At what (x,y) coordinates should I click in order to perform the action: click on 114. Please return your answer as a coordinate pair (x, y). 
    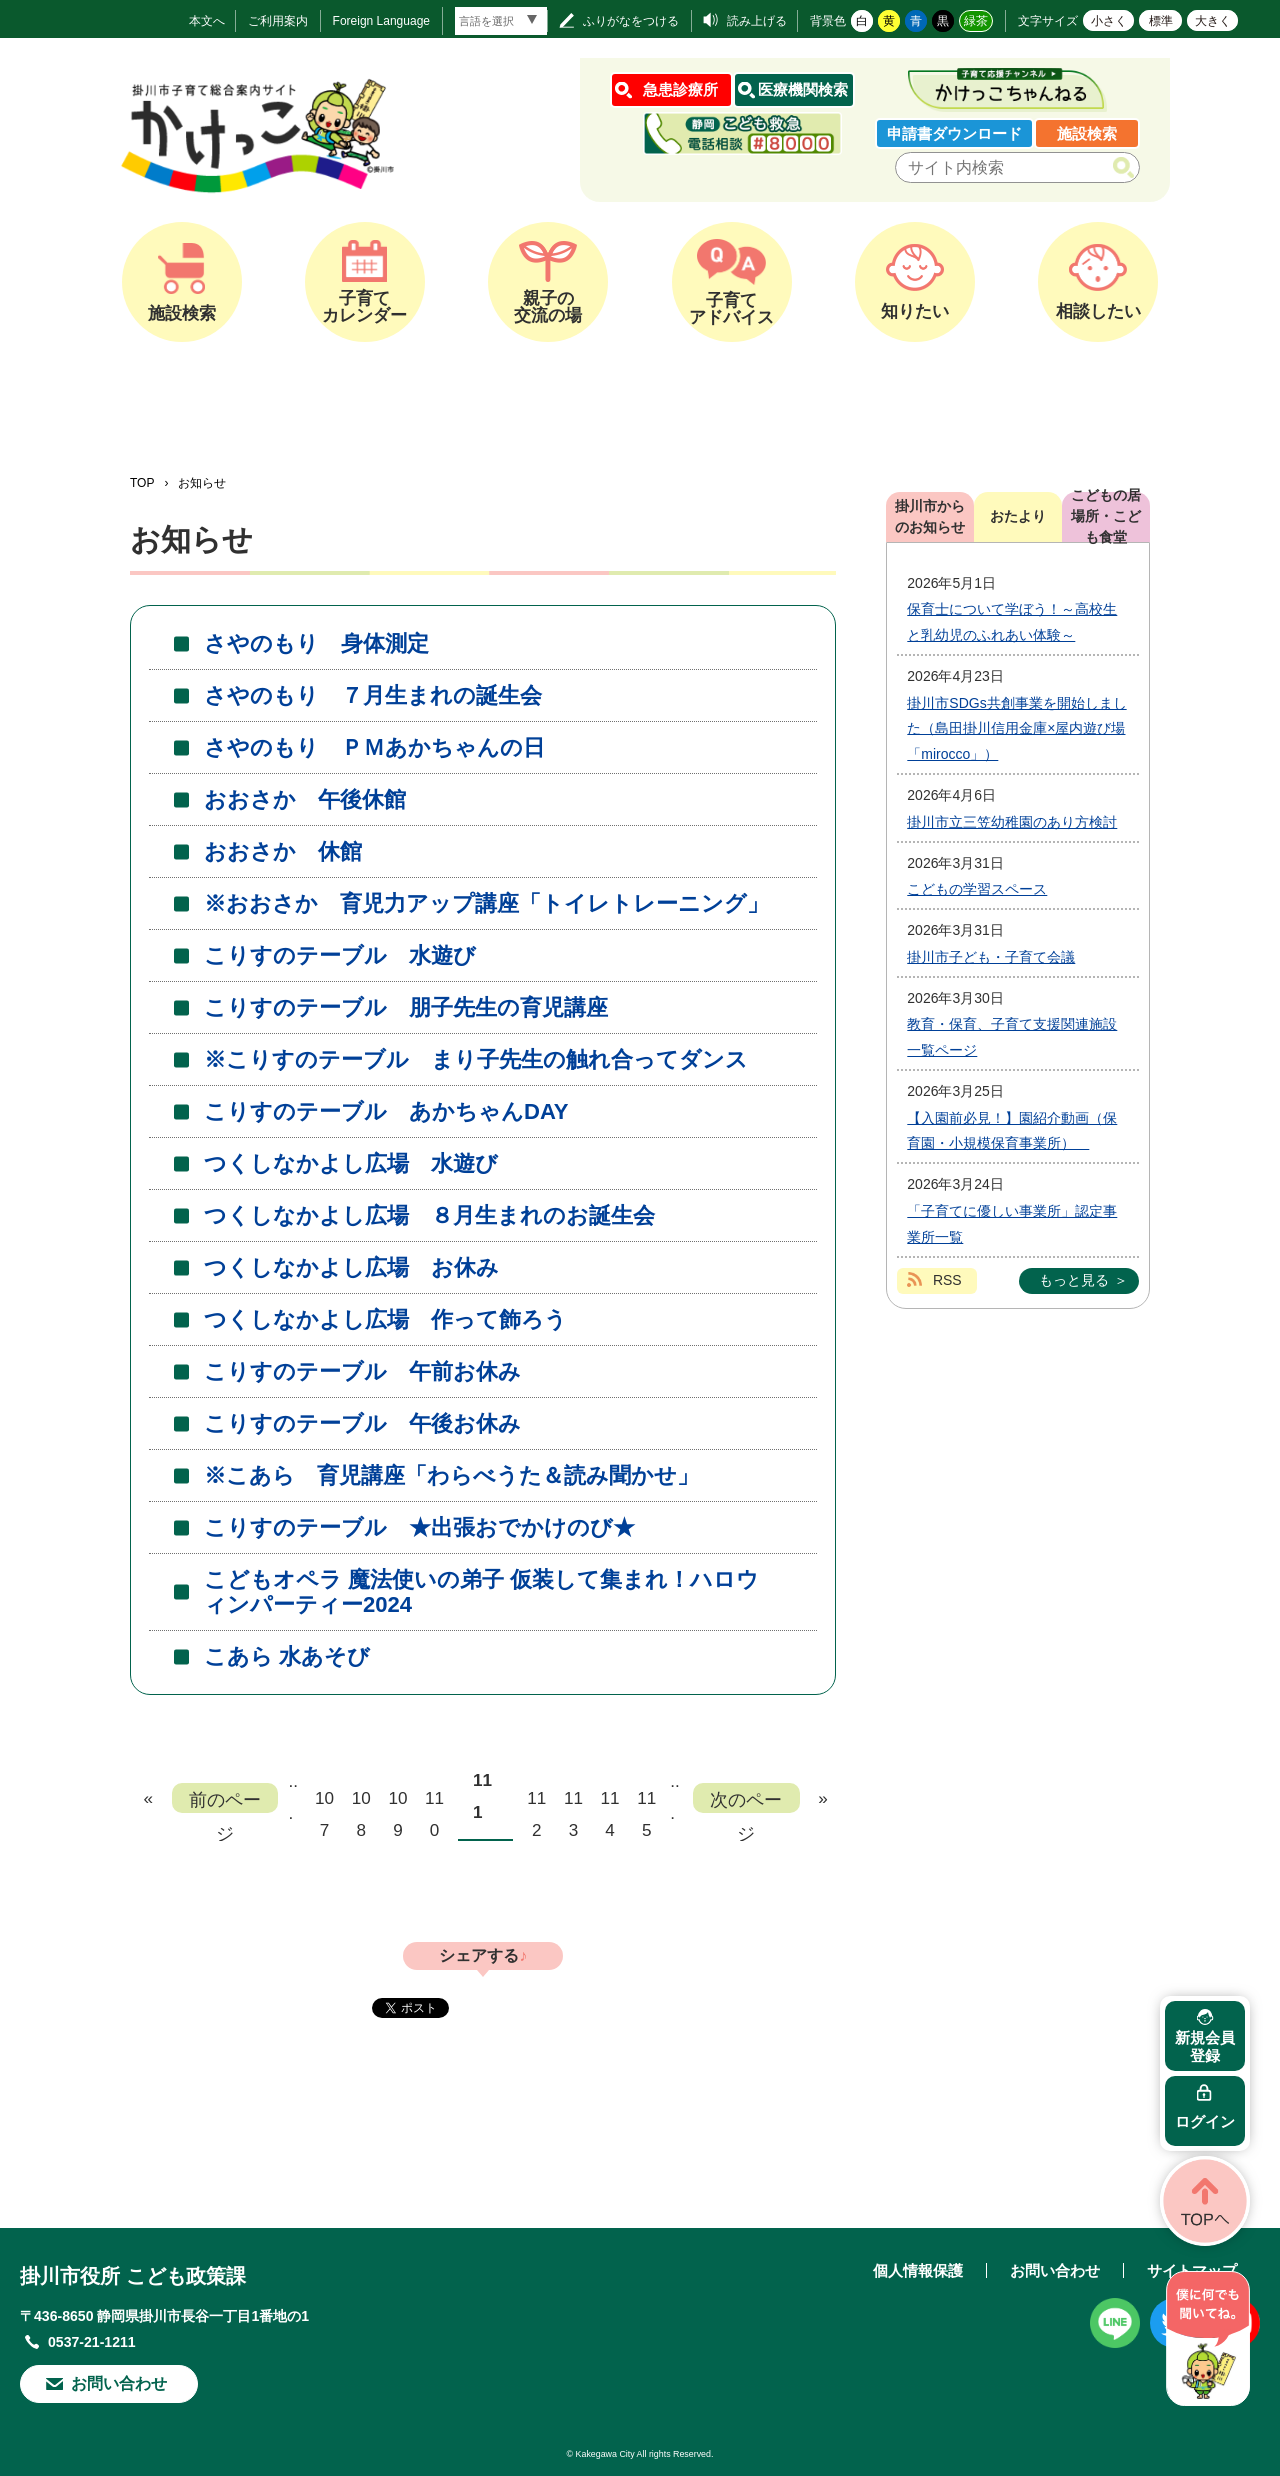
    Looking at the image, I should click on (610, 1801).